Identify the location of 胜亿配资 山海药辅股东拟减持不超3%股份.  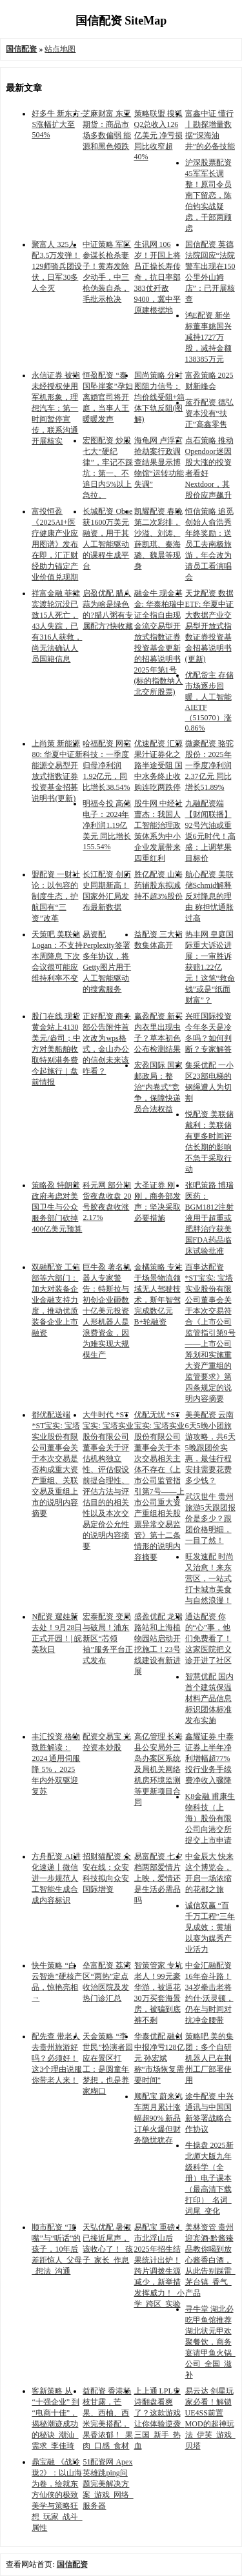
(158, 885).